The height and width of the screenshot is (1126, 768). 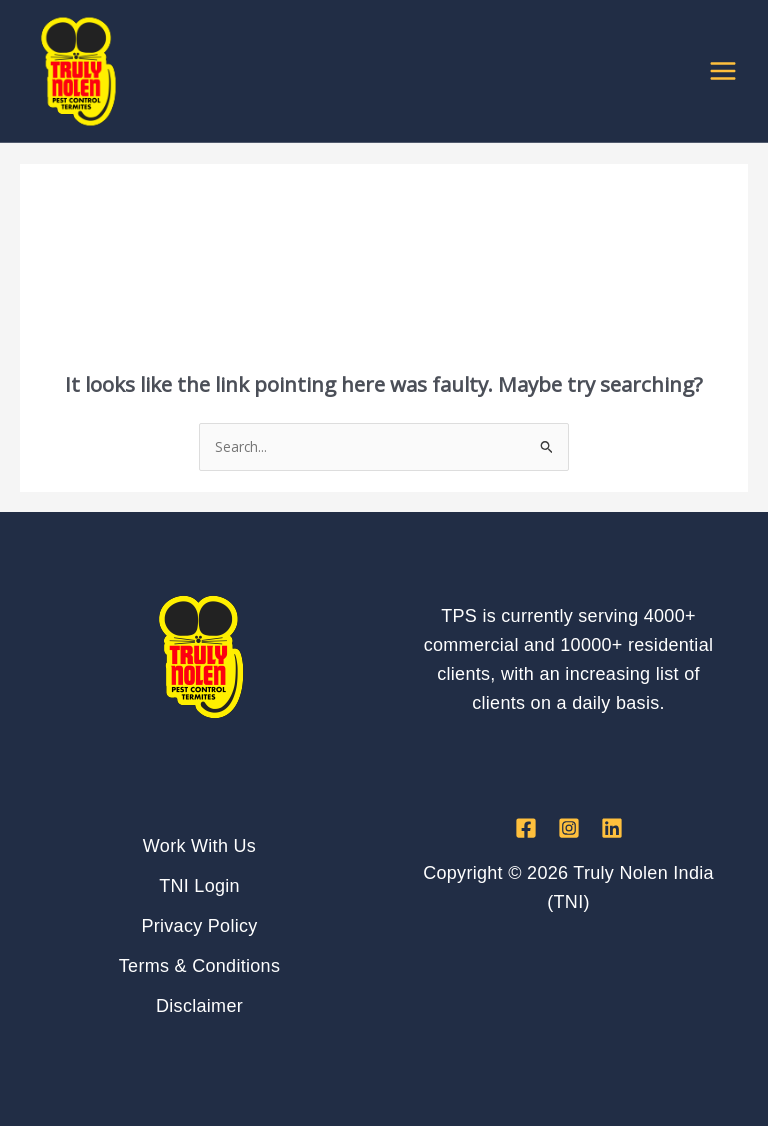 I want to click on Terms & Conditions, so click(x=199, y=966).